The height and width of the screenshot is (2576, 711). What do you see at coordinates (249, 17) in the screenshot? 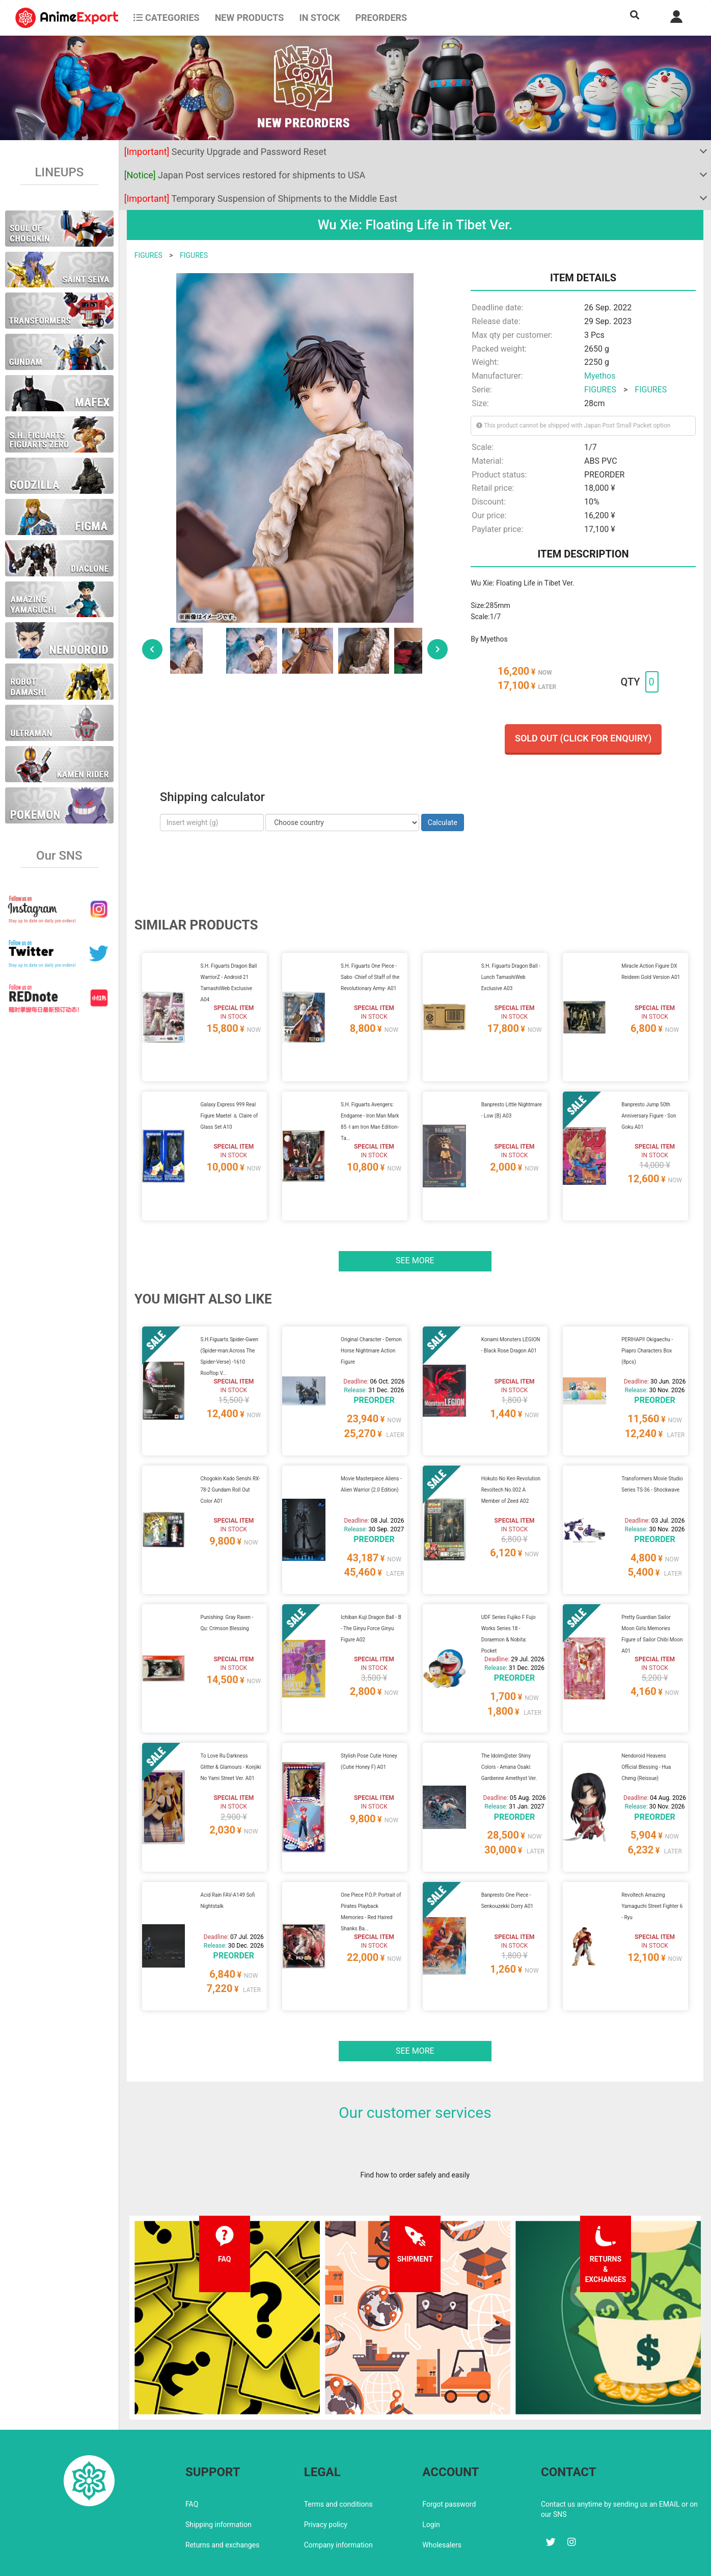
I see `NEW PRODUCTS` at bounding box center [249, 17].